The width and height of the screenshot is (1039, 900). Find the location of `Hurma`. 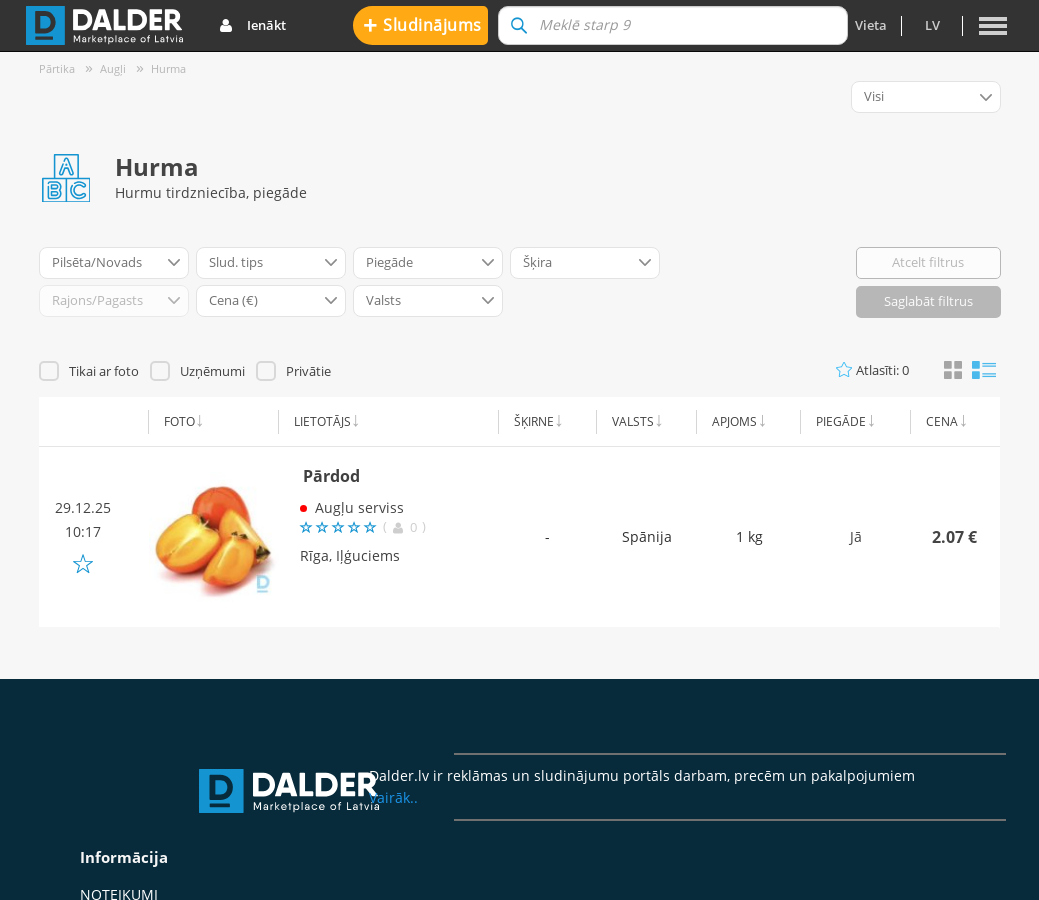

Hurma is located at coordinates (168, 68).